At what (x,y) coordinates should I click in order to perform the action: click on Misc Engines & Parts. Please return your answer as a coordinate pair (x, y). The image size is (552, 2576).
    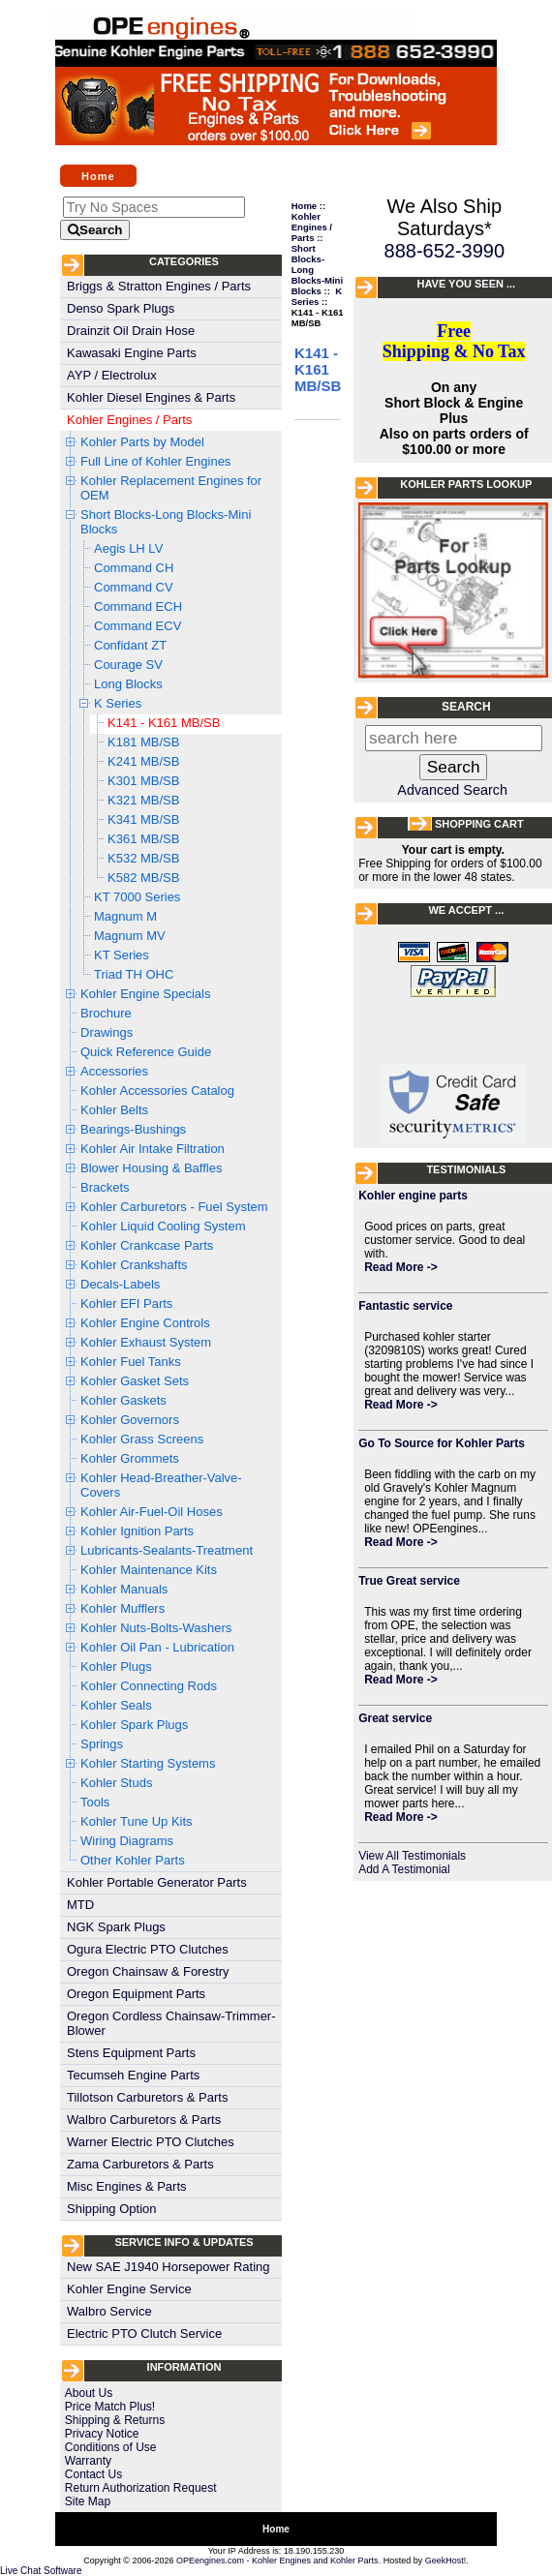
    Looking at the image, I should click on (127, 2186).